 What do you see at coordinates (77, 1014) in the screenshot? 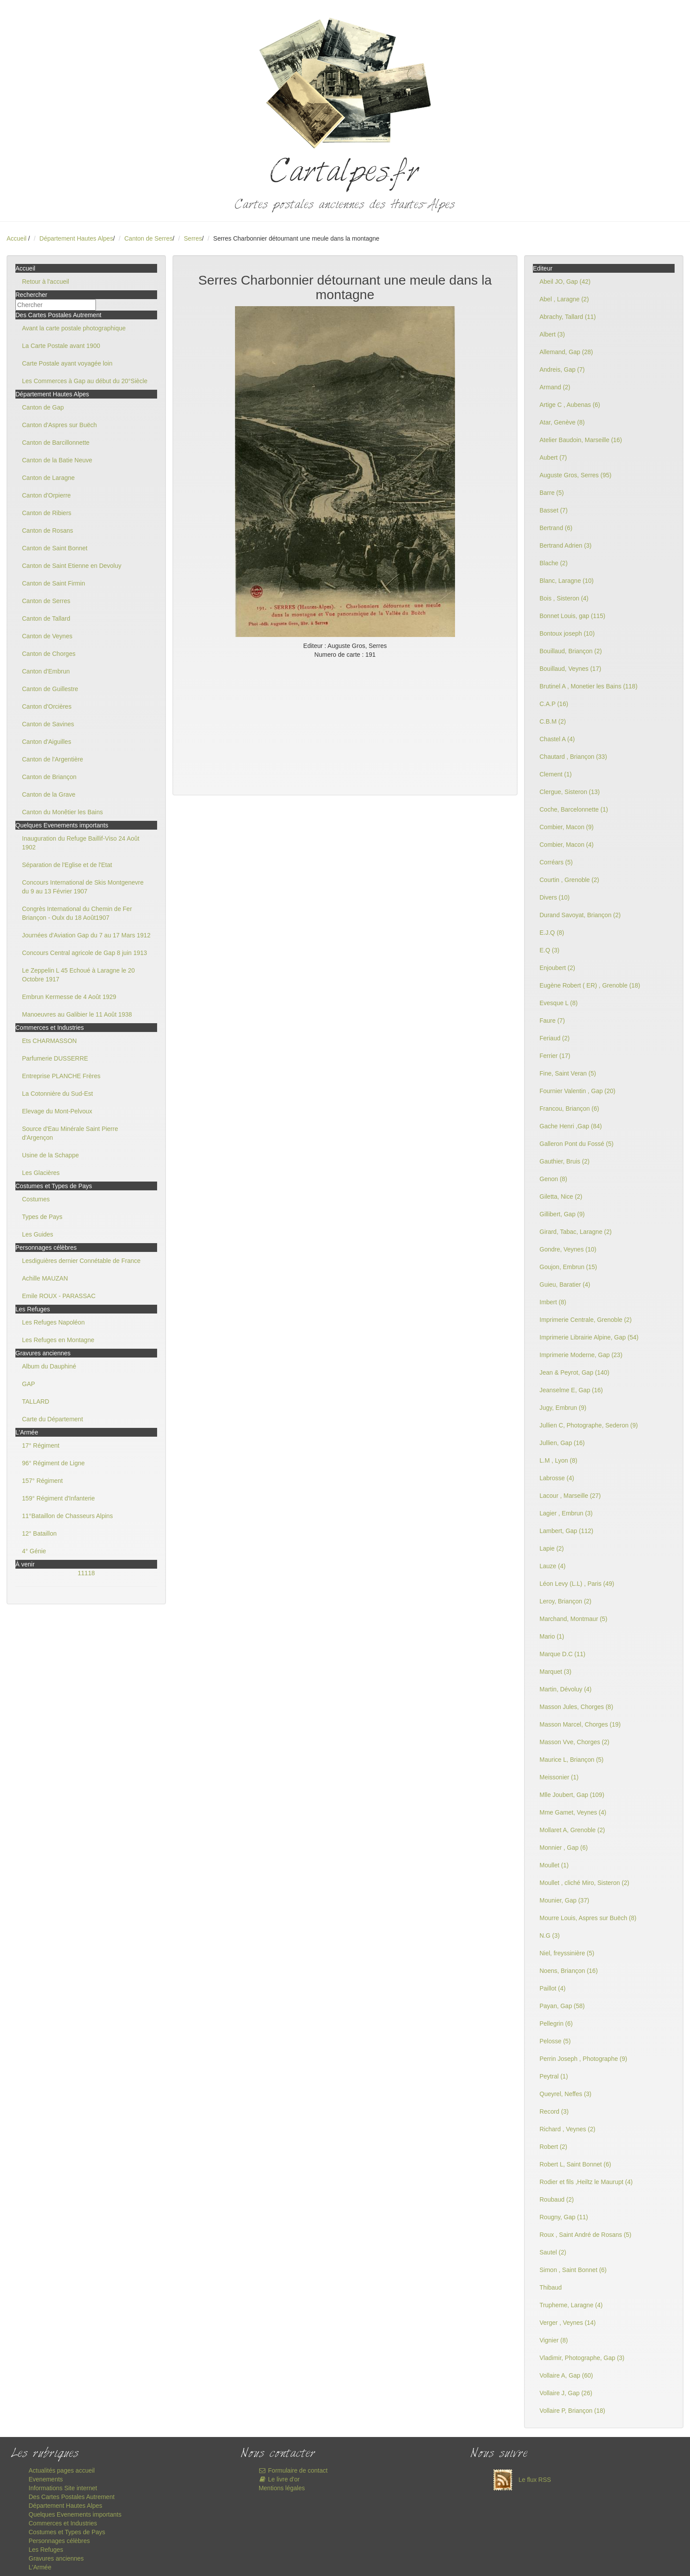
I see `Manoeuvres au Galibier le 11 Août 1938` at bounding box center [77, 1014].